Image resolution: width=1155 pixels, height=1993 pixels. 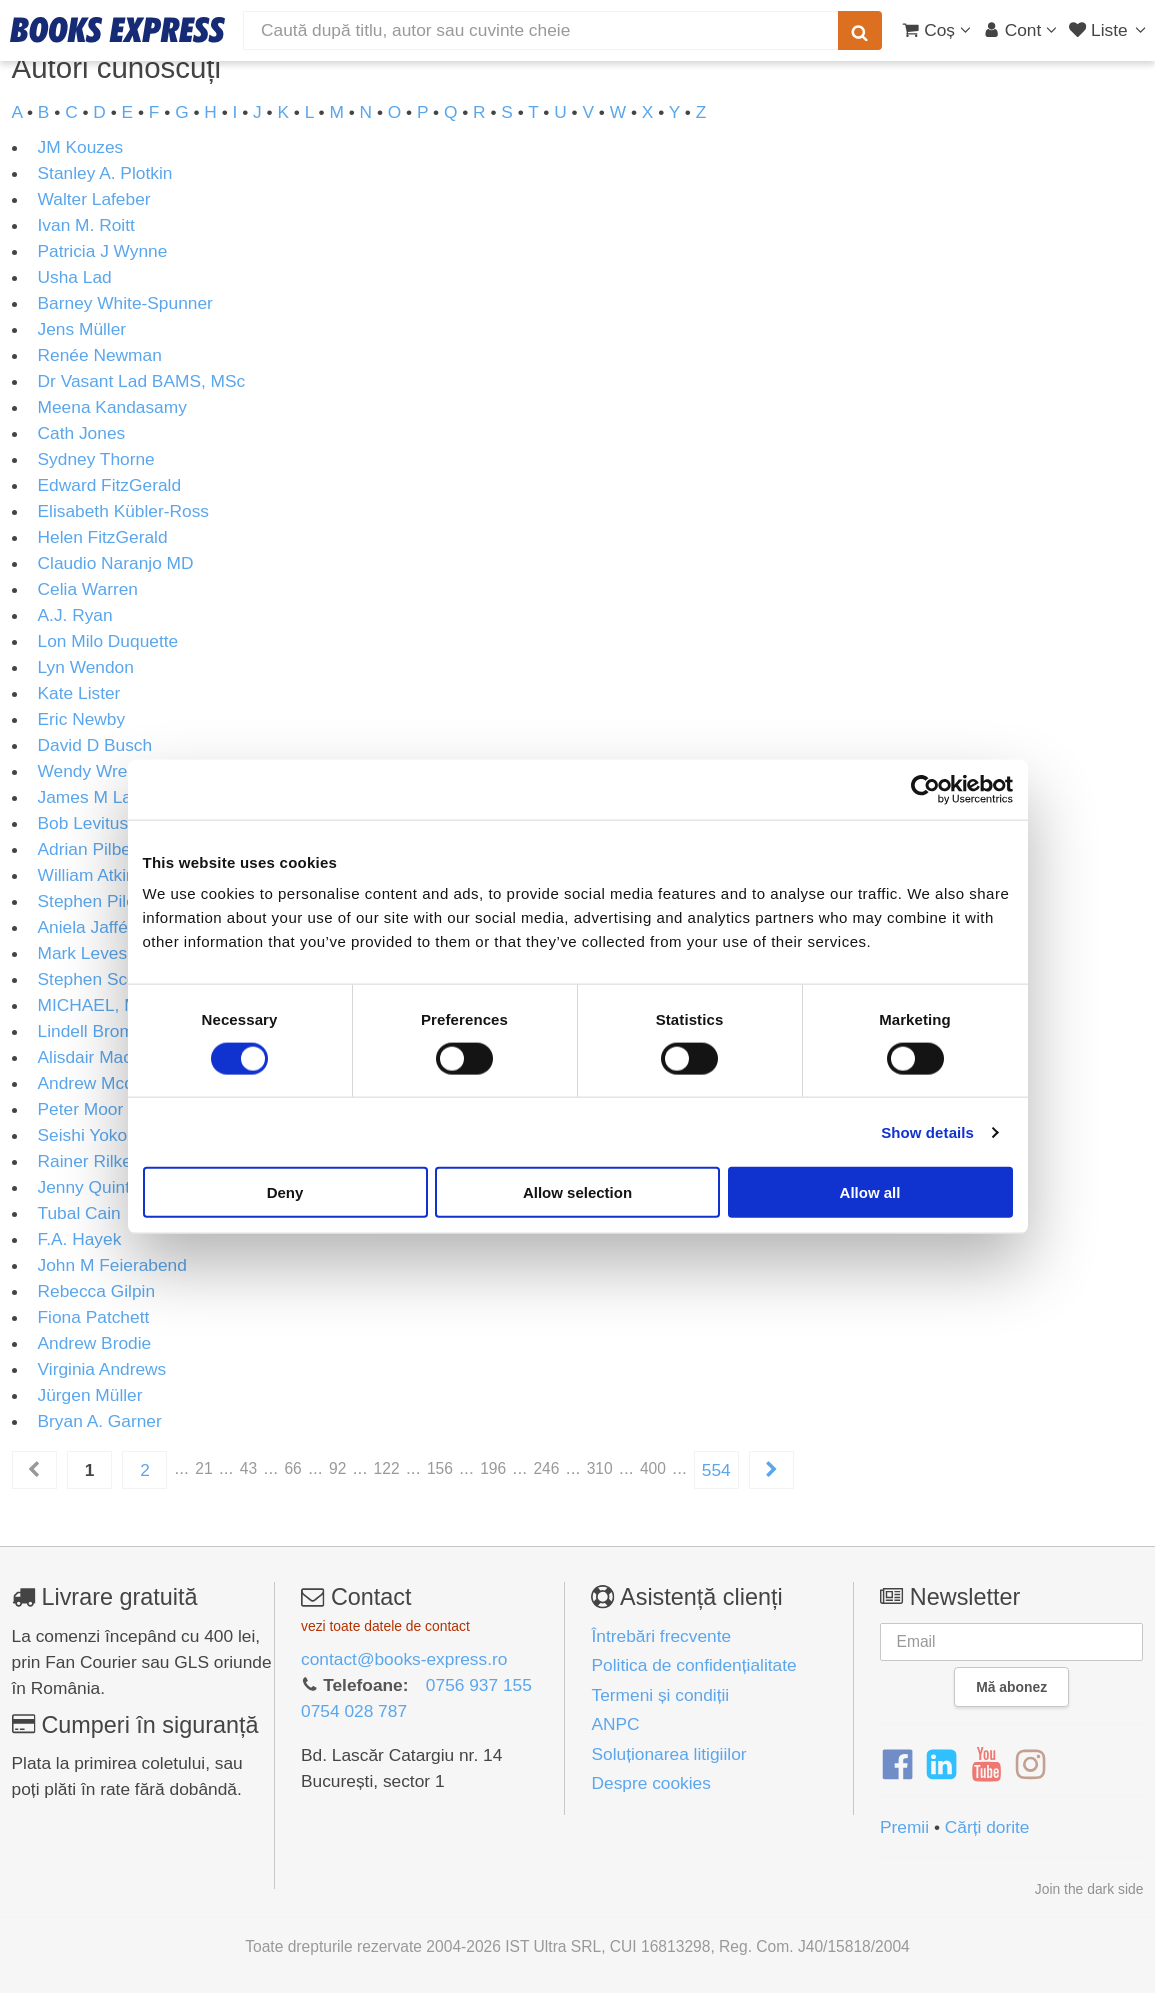 I want to click on Kate Lister, so click(x=79, y=693).